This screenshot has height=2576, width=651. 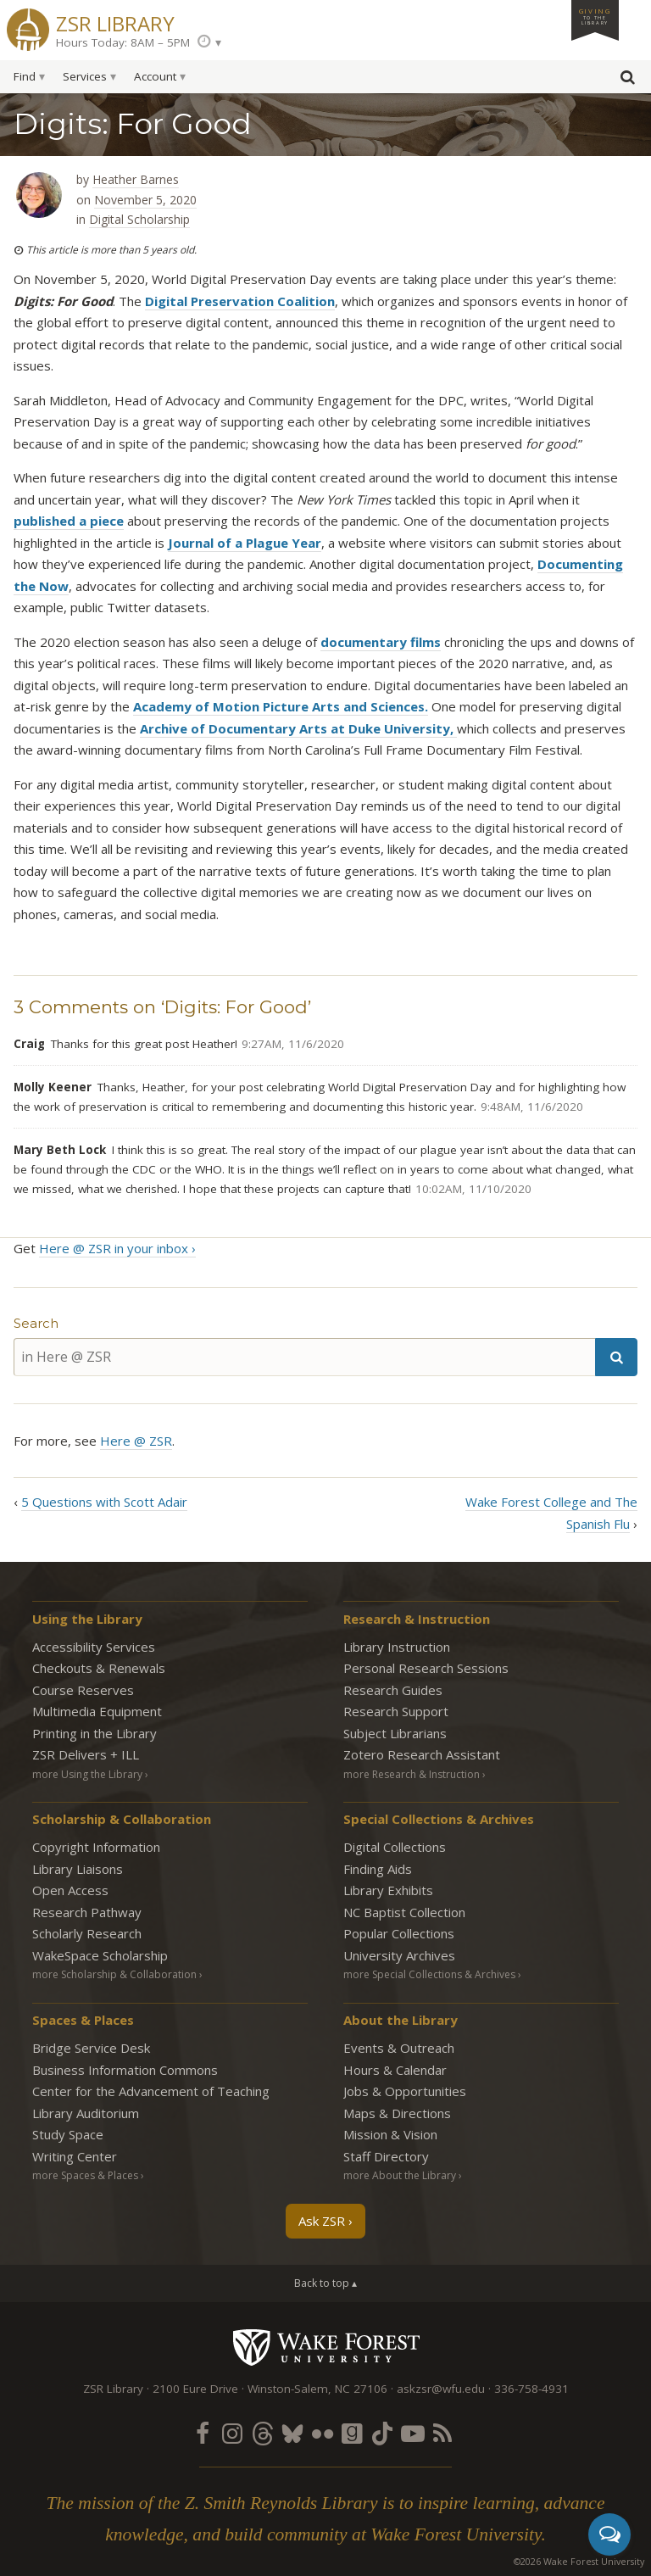 I want to click on Study Space, so click(x=67, y=2134).